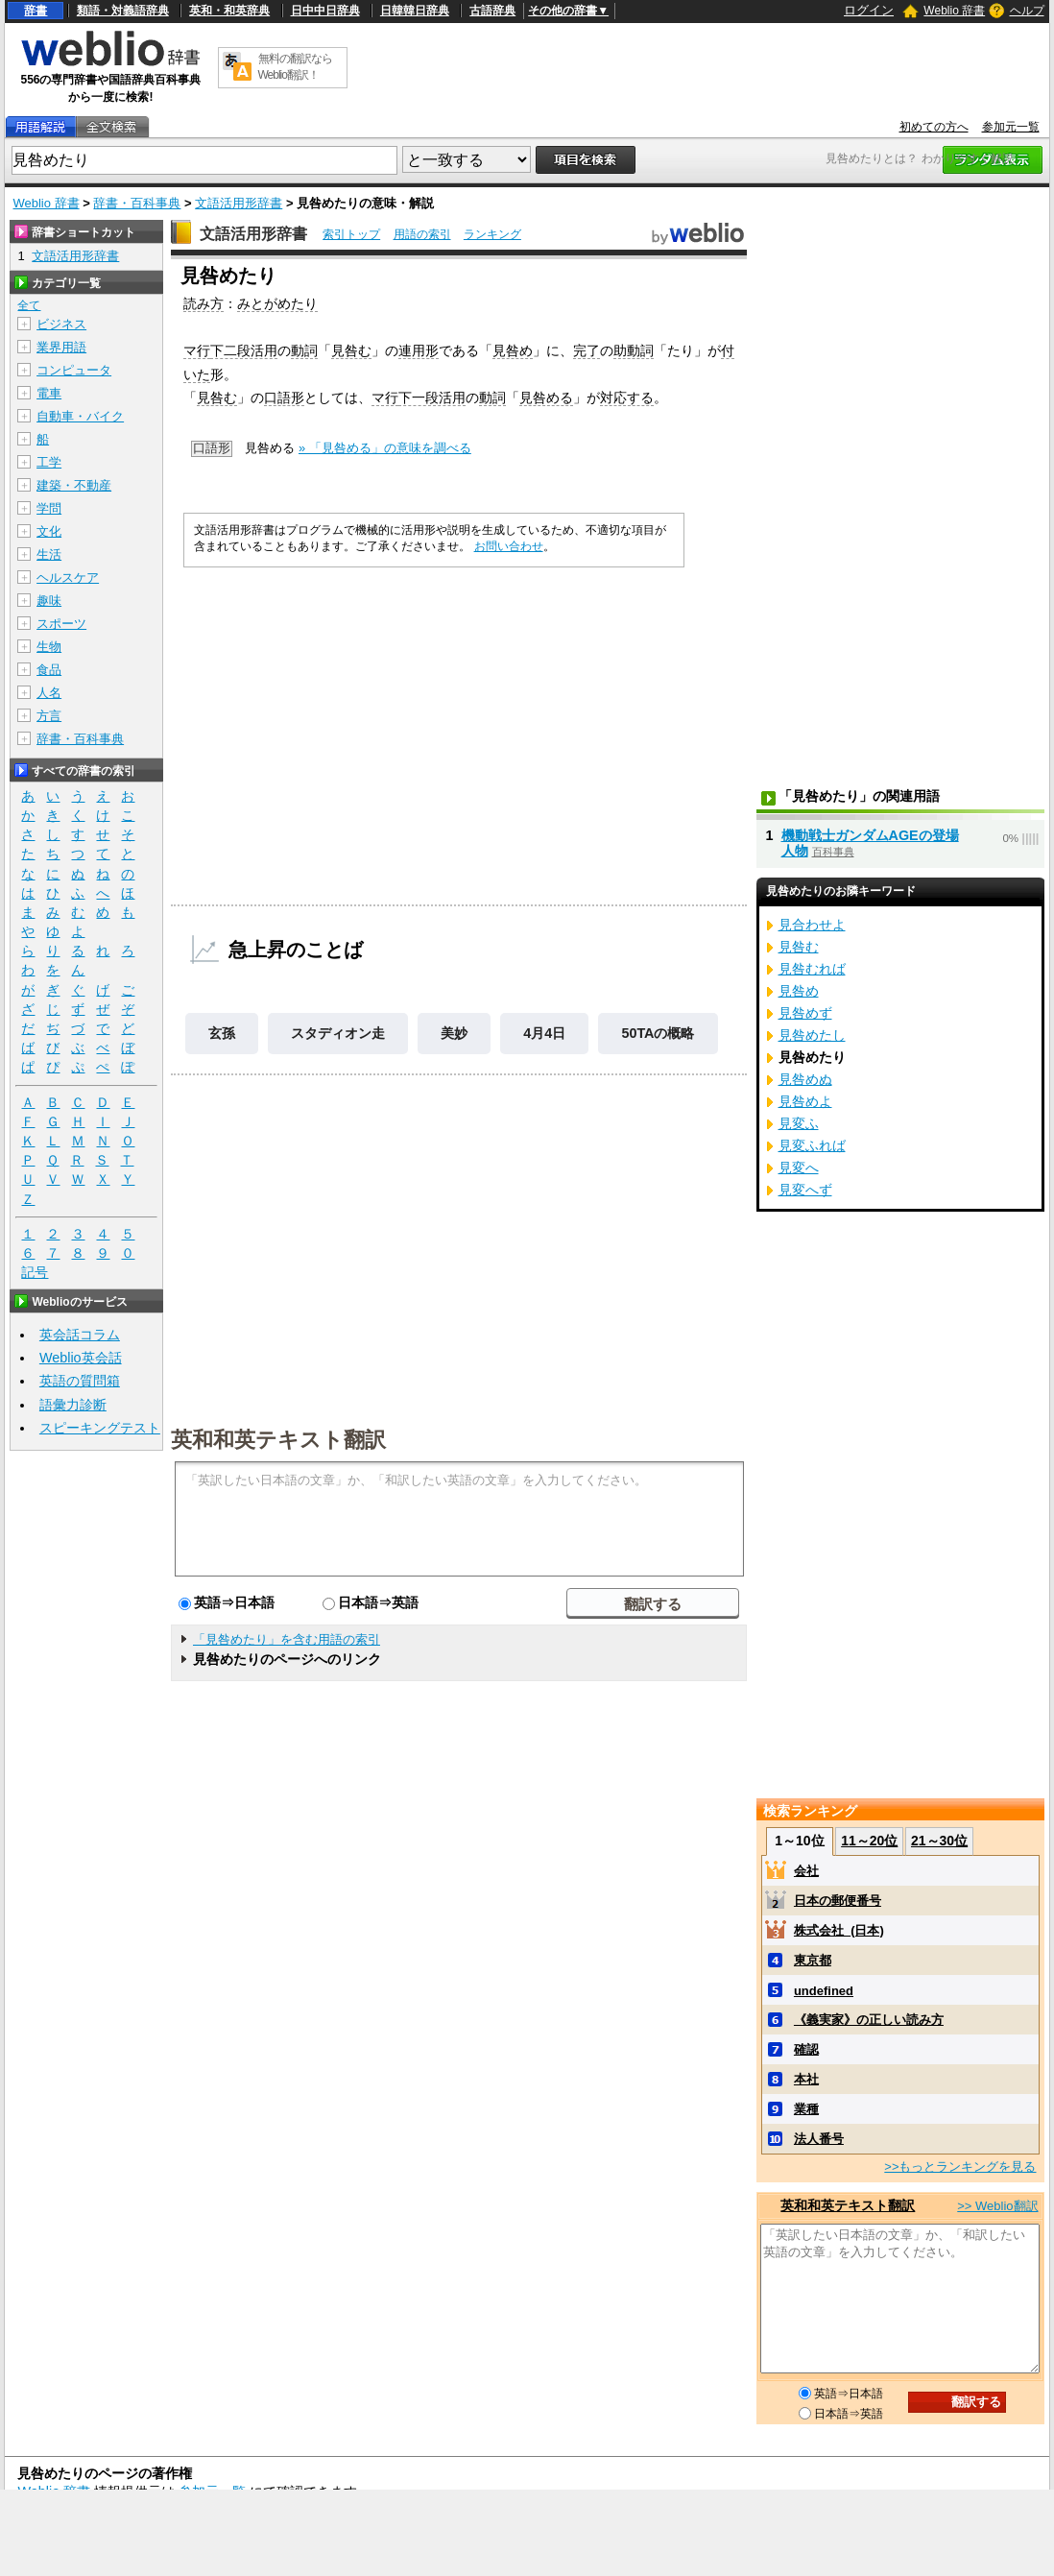 The image size is (1054, 2576). What do you see at coordinates (325, 10) in the screenshot?
I see `日中中日辞典` at bounding box center [325, 10].